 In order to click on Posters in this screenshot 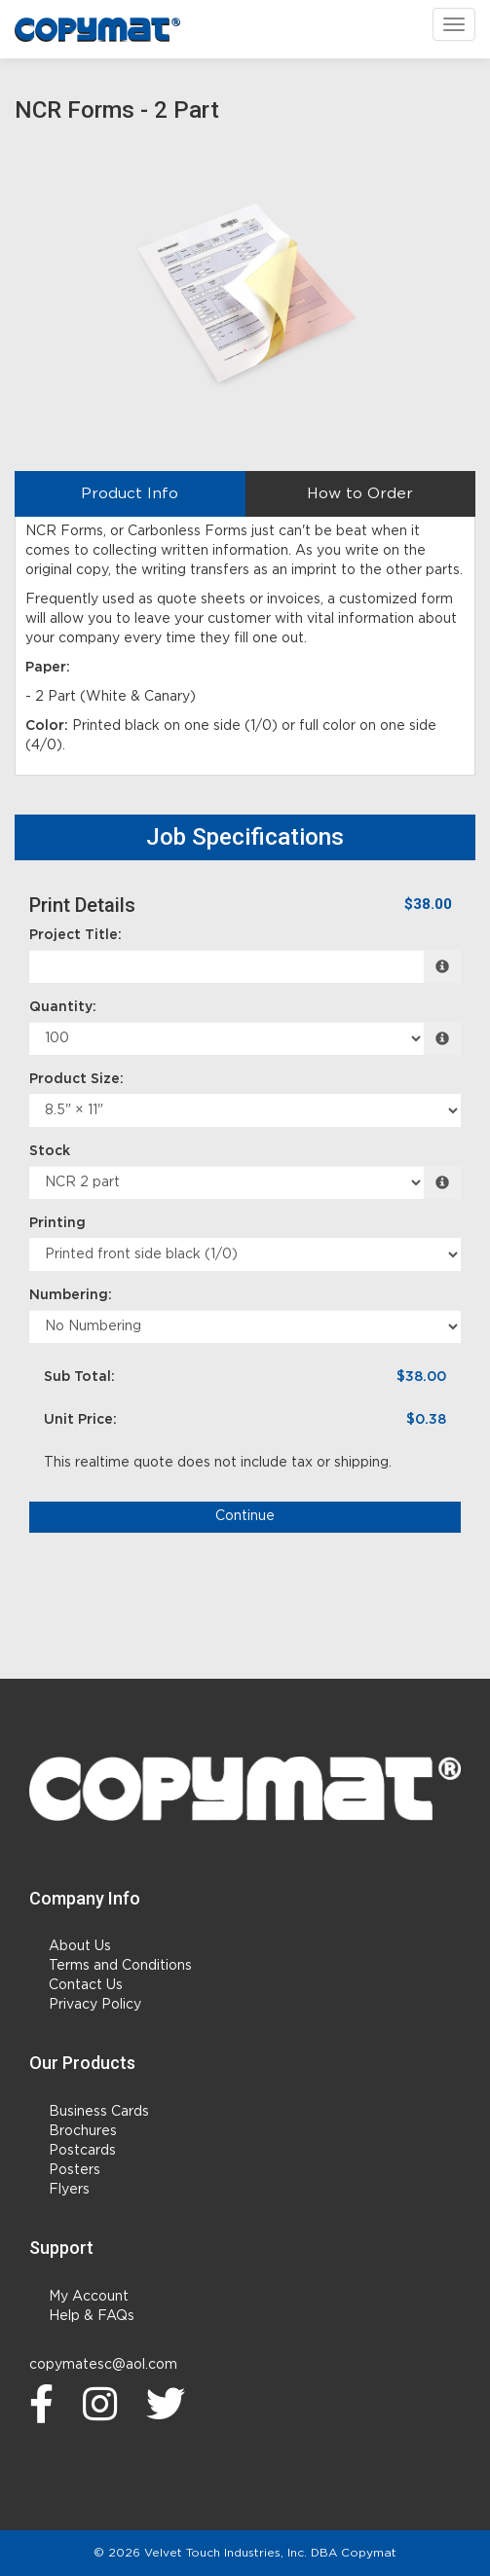, I will do `click(74, 2170)`.